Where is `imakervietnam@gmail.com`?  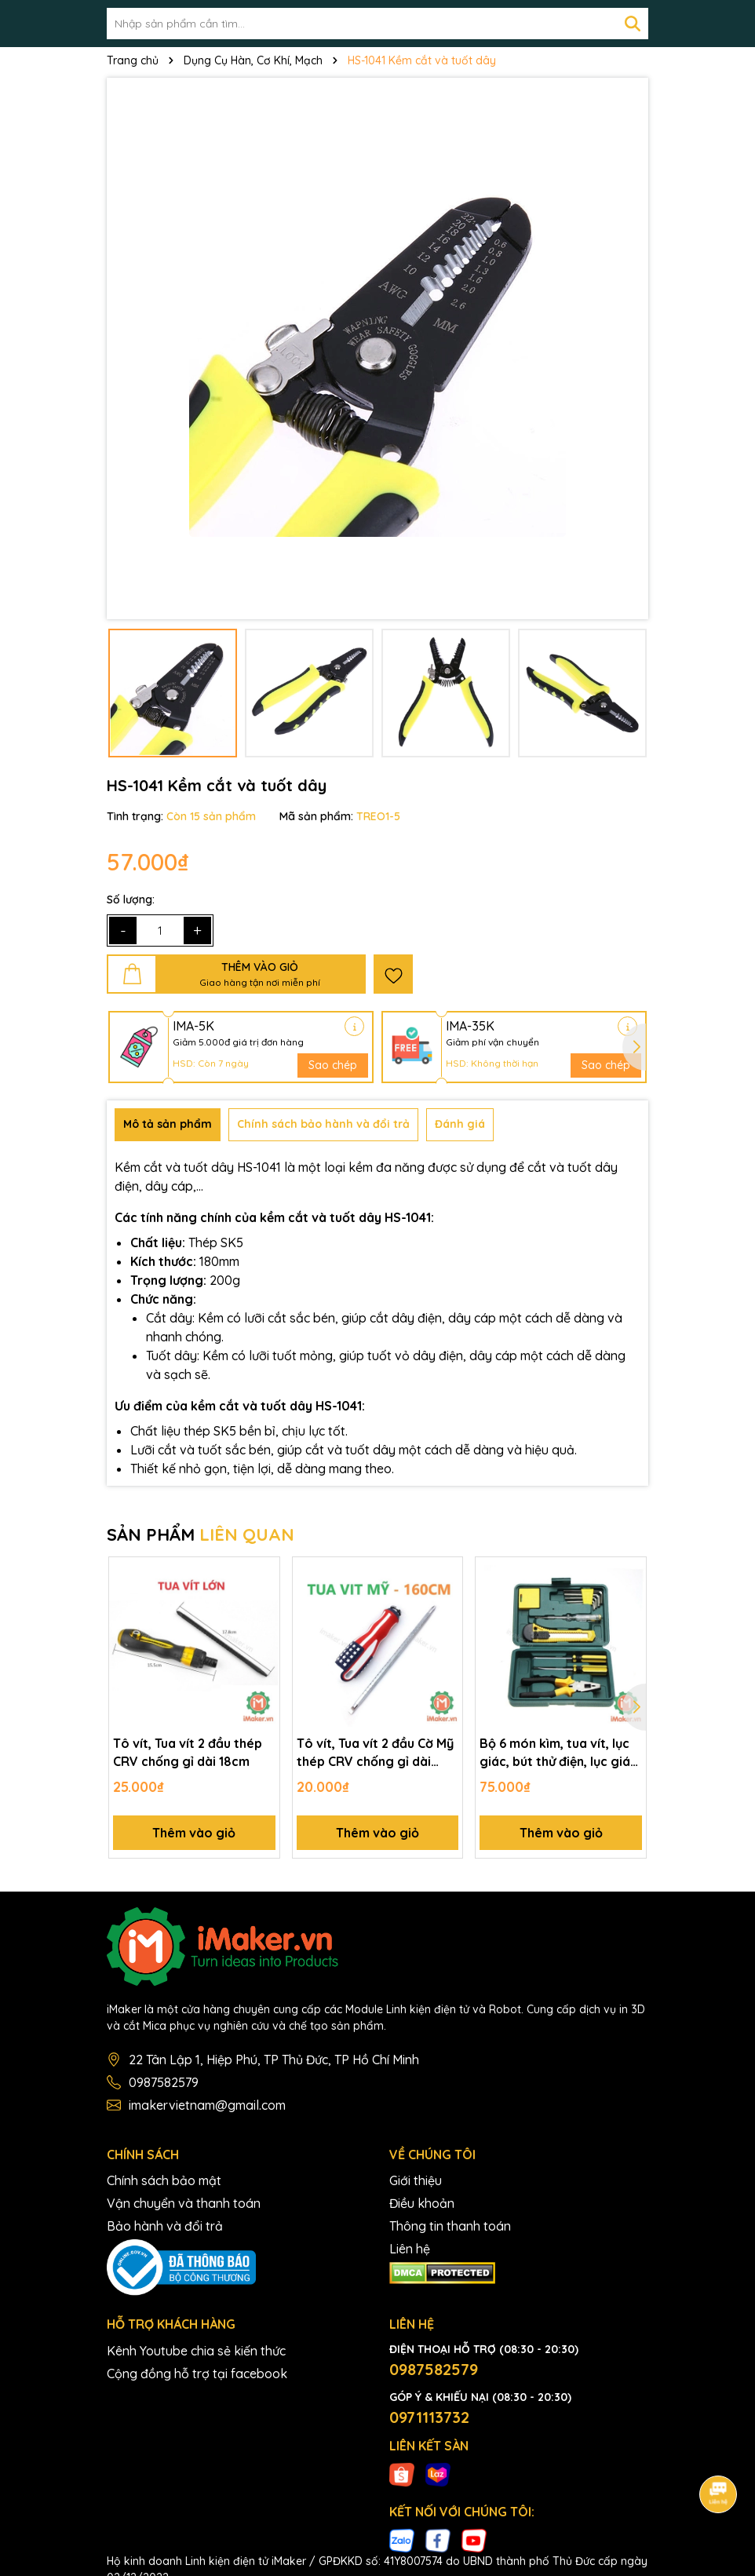
imakervietnam@gmail.com is located at coordinates (207, 2105).